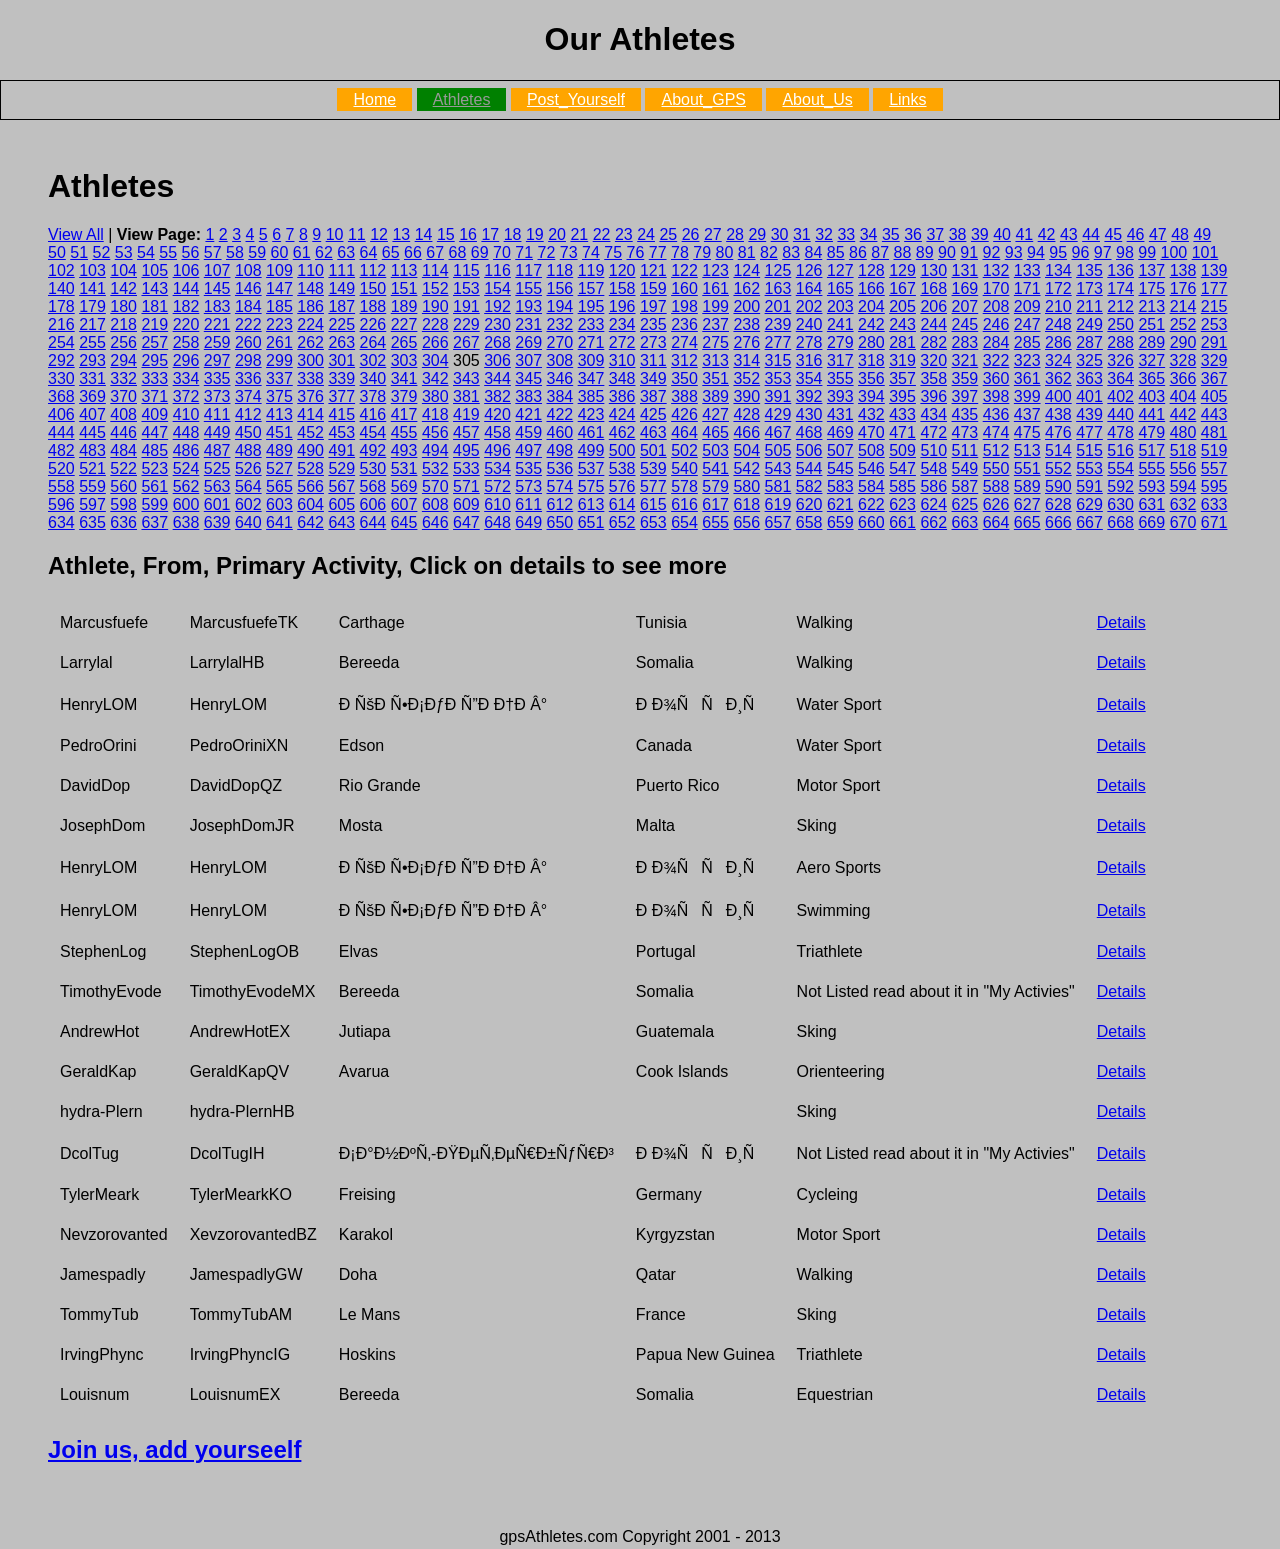 The image size is (1280, 1549). I want to click on 192, so click(497, 306).